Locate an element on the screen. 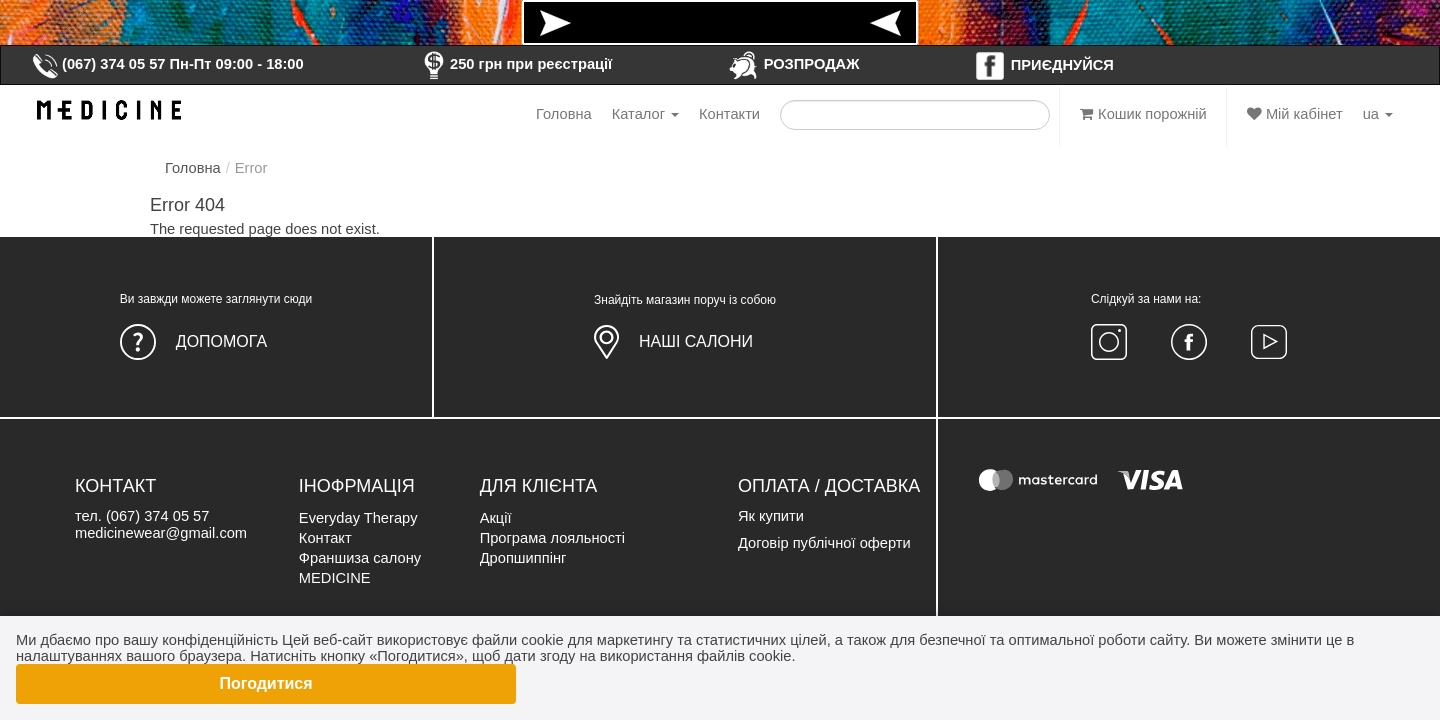 This screenshot has width=1440, height=720. Головна is located at coordinates (564, 114).